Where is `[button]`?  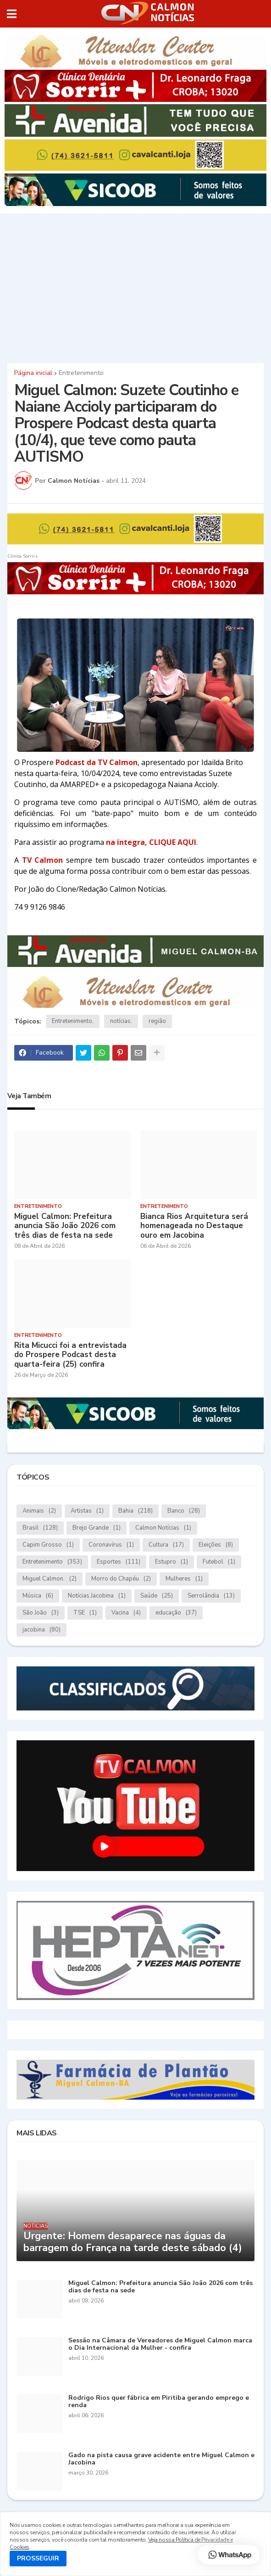 [button] is located at coordinates (11, 14).